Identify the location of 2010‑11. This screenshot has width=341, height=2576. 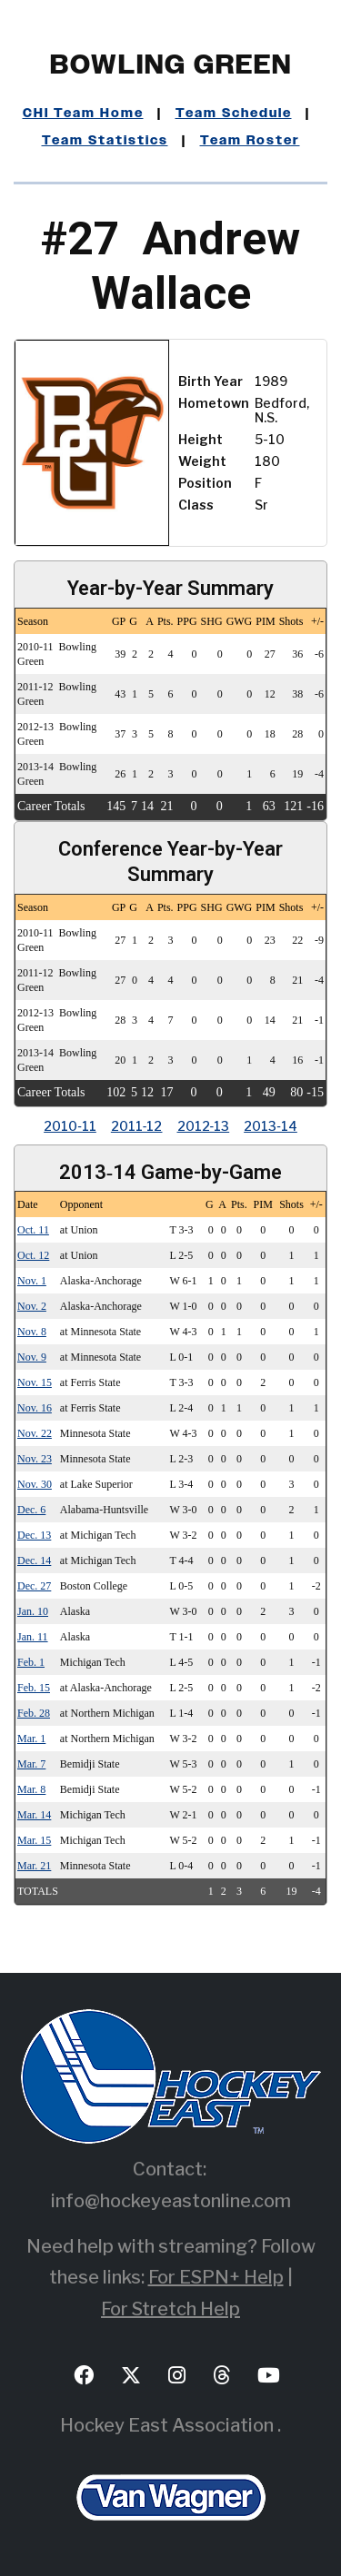
(70, 1126).